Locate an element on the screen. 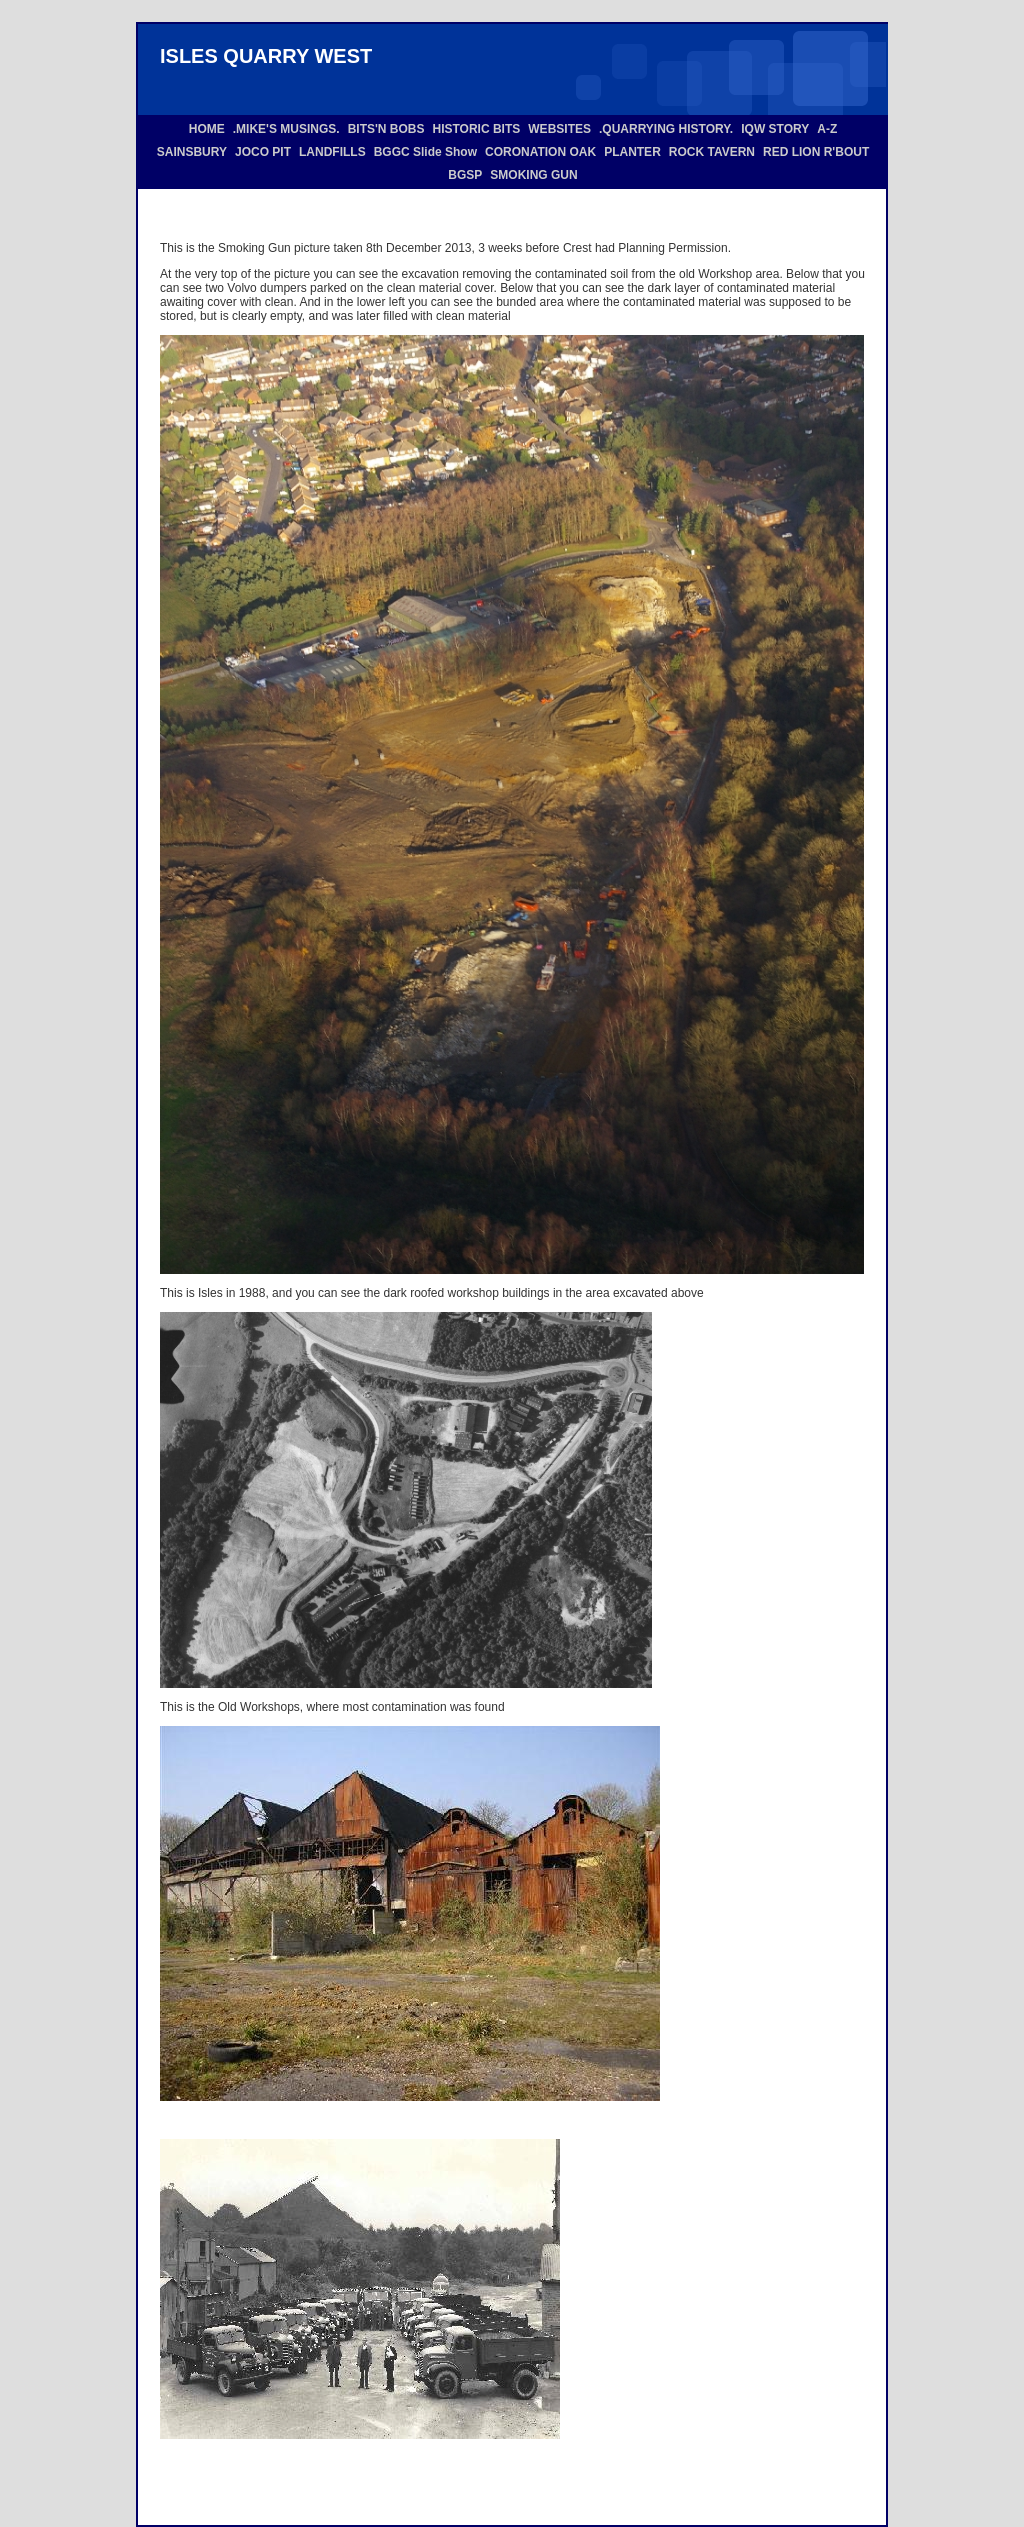  HOME is located at coordinates (207, 129).